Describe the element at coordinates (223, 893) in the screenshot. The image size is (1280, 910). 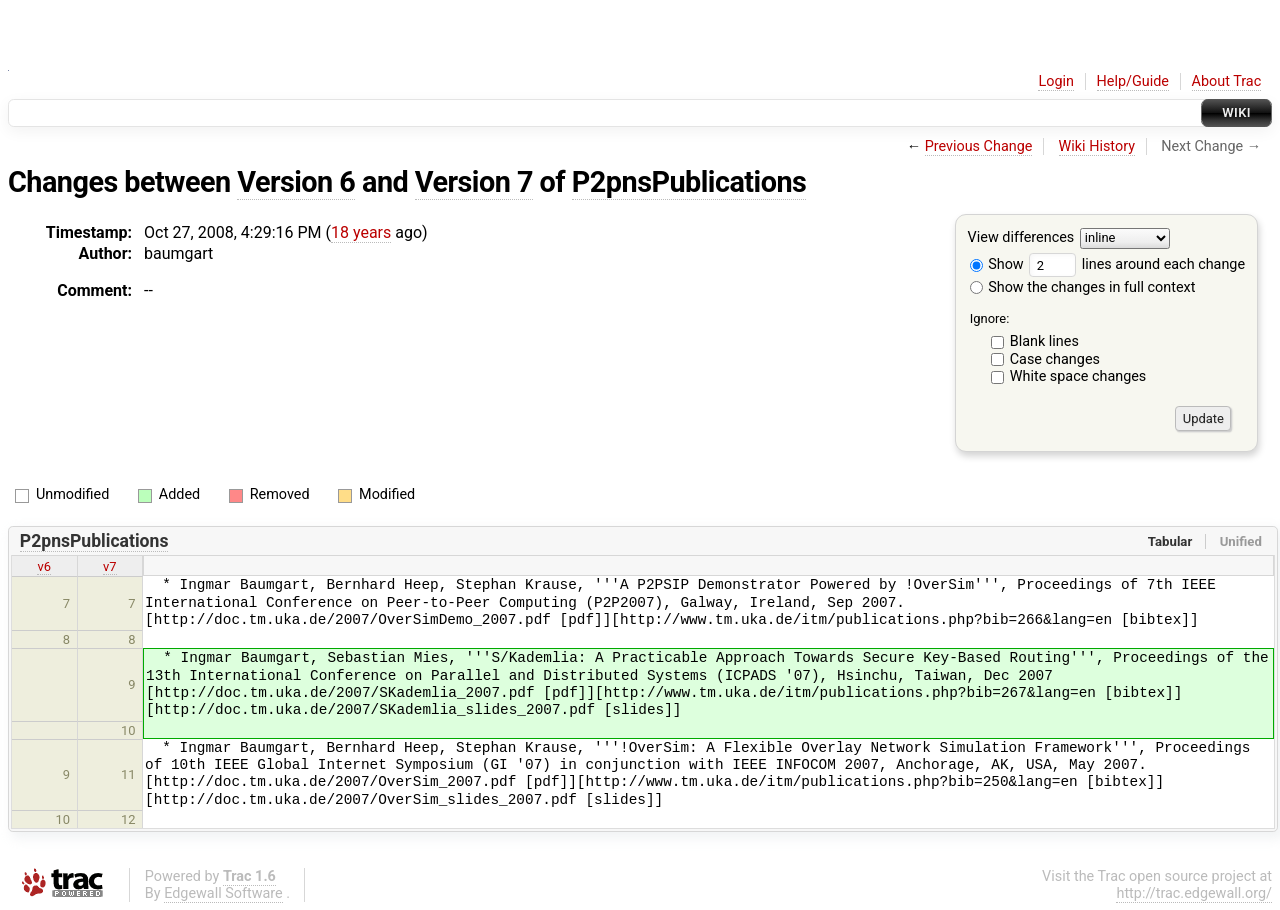
I see `Edgewall Software` at that location.